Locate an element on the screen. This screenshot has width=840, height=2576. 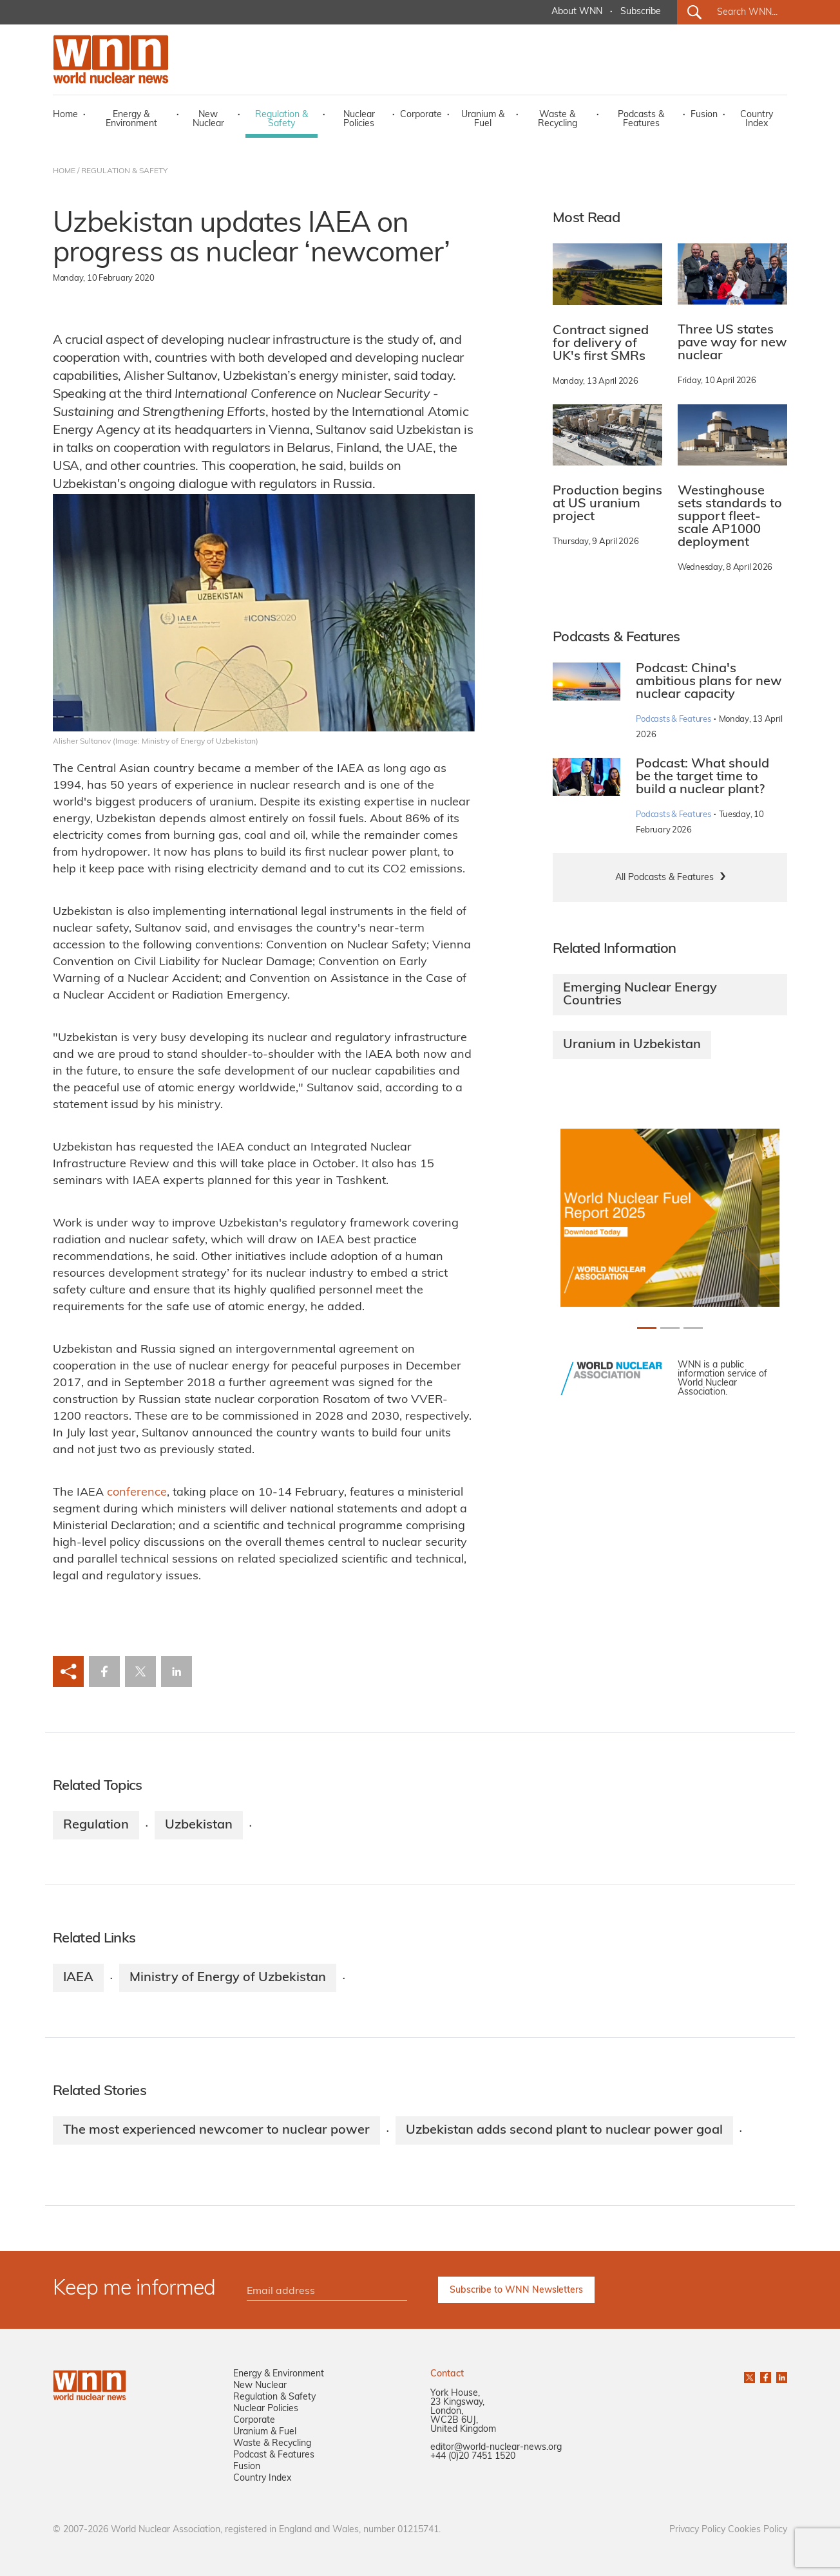
Country Index is located at coordinates (756, 119).